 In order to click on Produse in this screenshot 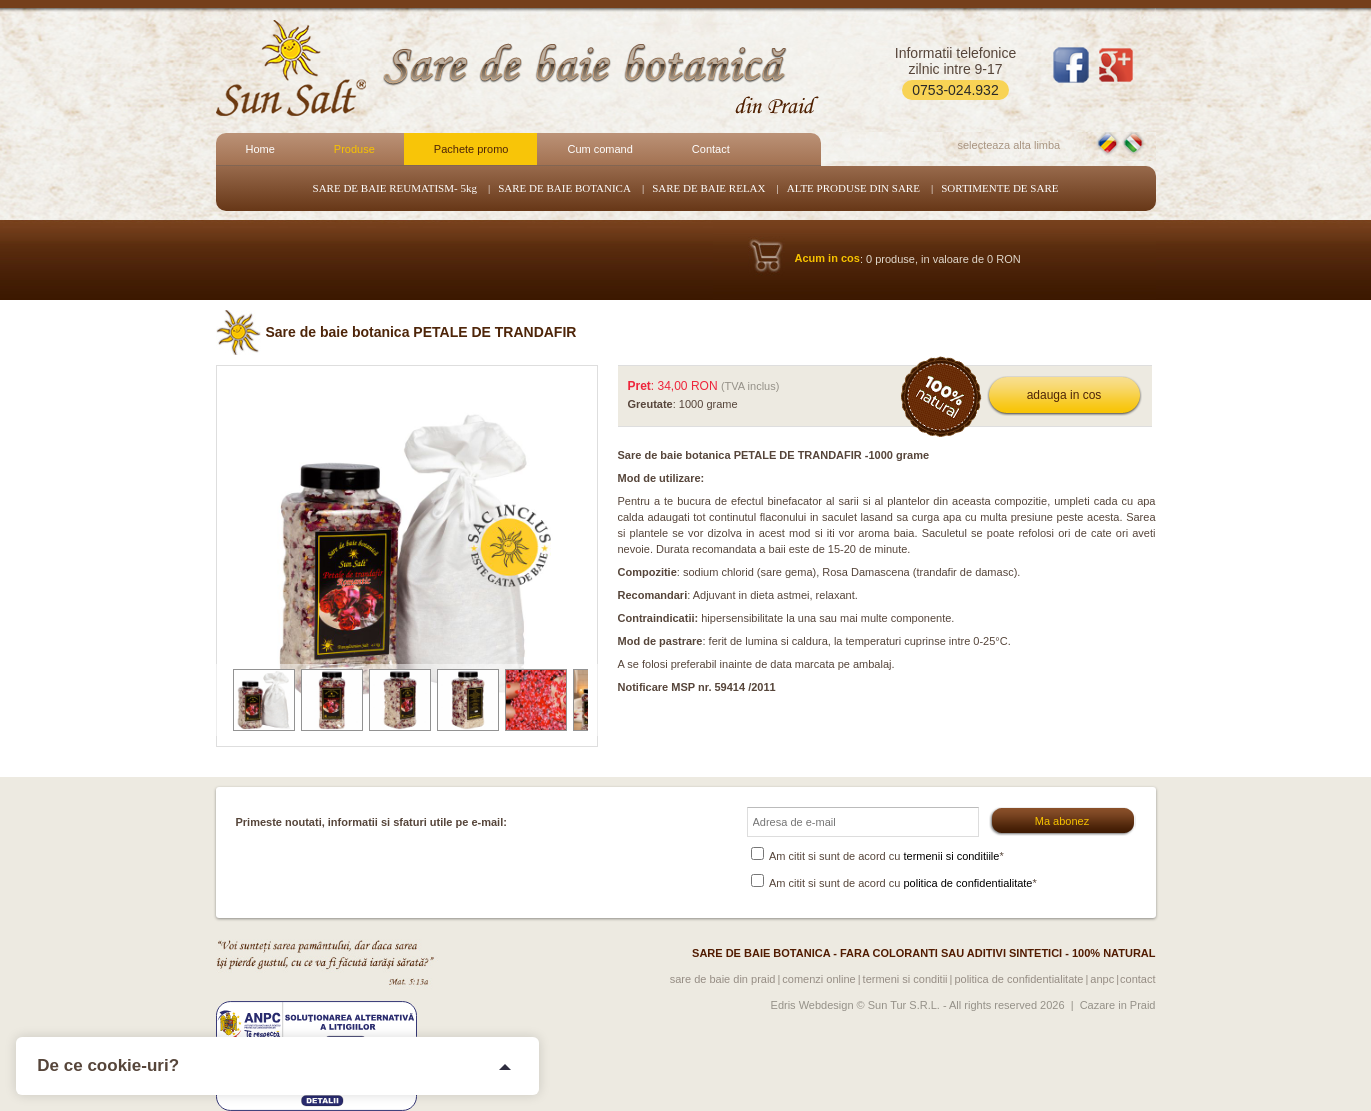, I will do `click(354, 149)`.